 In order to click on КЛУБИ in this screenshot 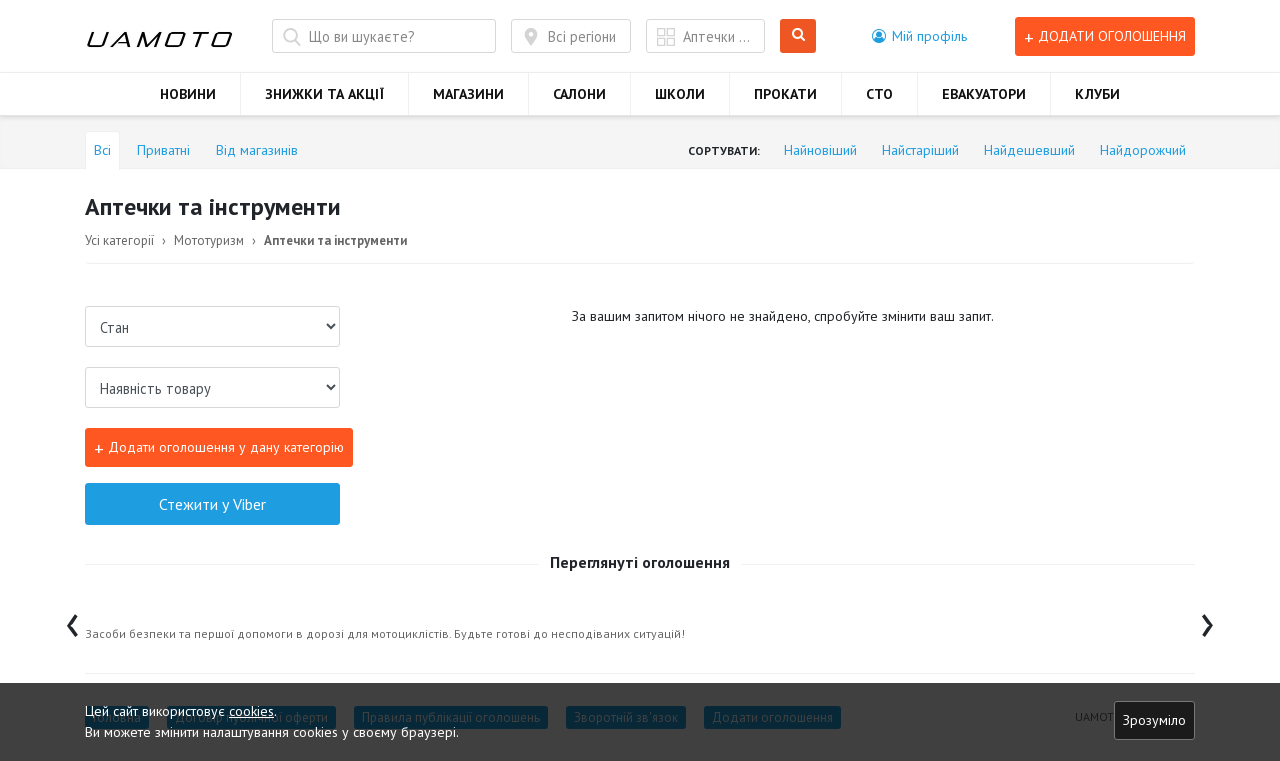, I will do `click(1097, 94)`.